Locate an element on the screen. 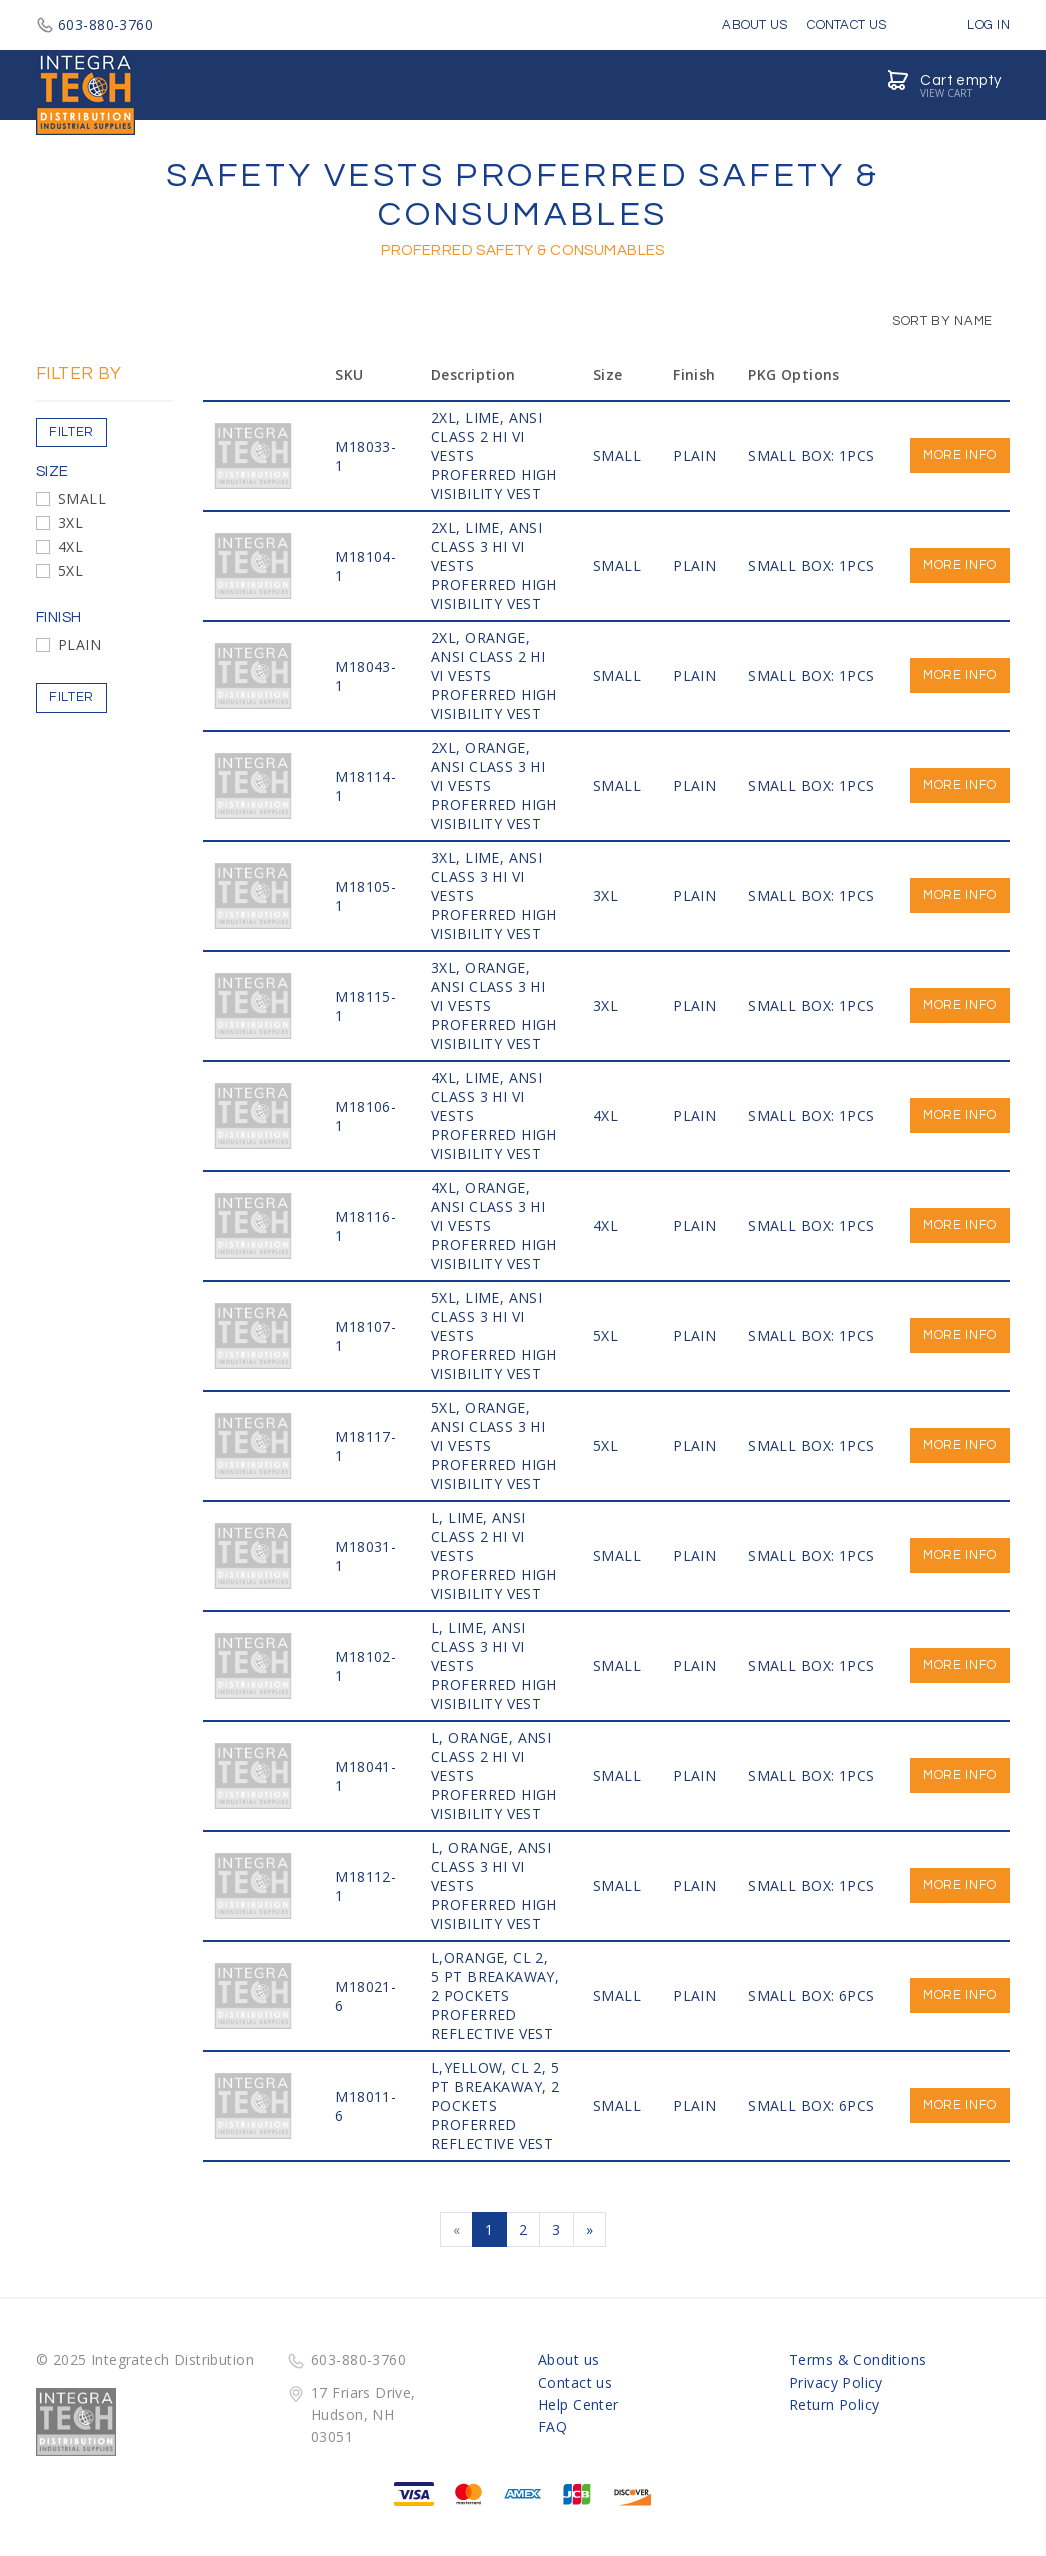 The height and width of the screenshot is (2556, 1046). SMALL BOX: 1PCS is located at coordinates (811, 455).